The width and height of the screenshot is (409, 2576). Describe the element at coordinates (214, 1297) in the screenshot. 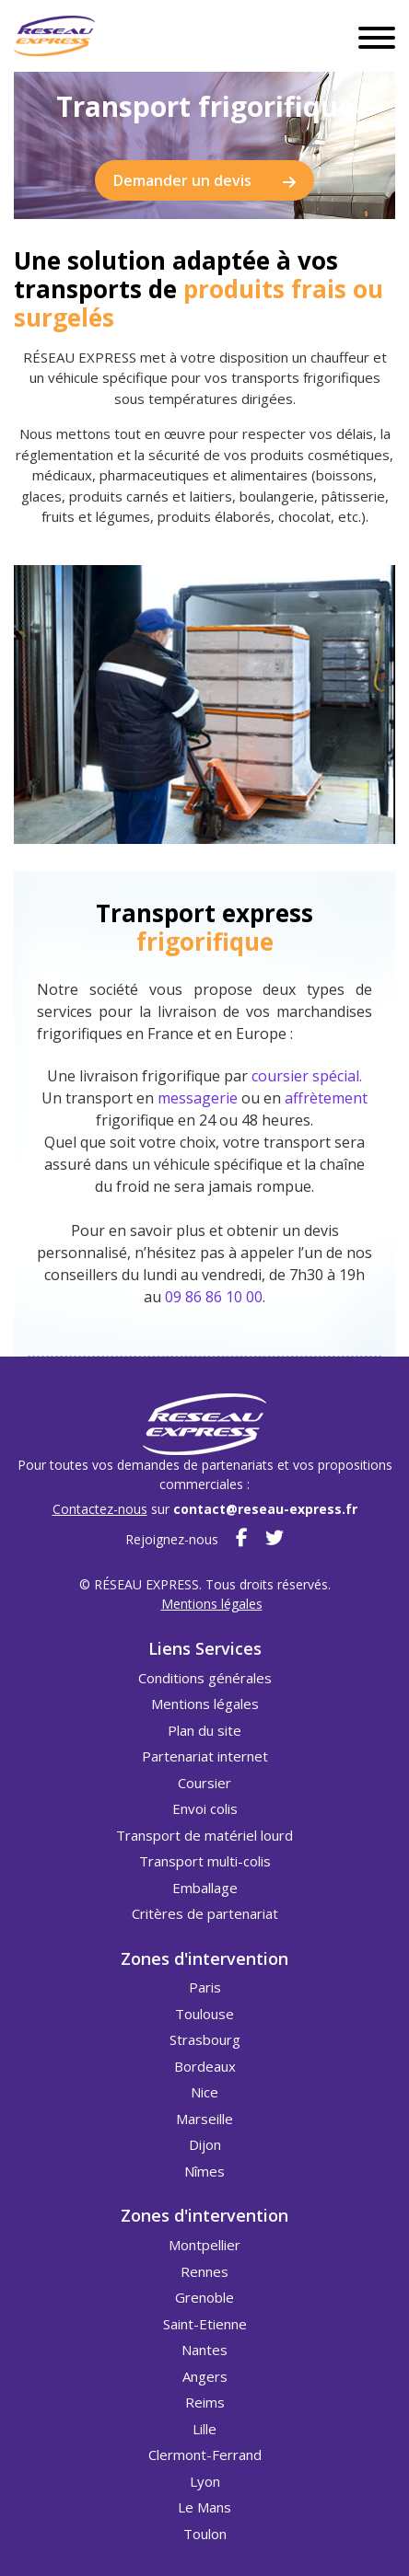

I see `09 86 86 10 00` at that location.